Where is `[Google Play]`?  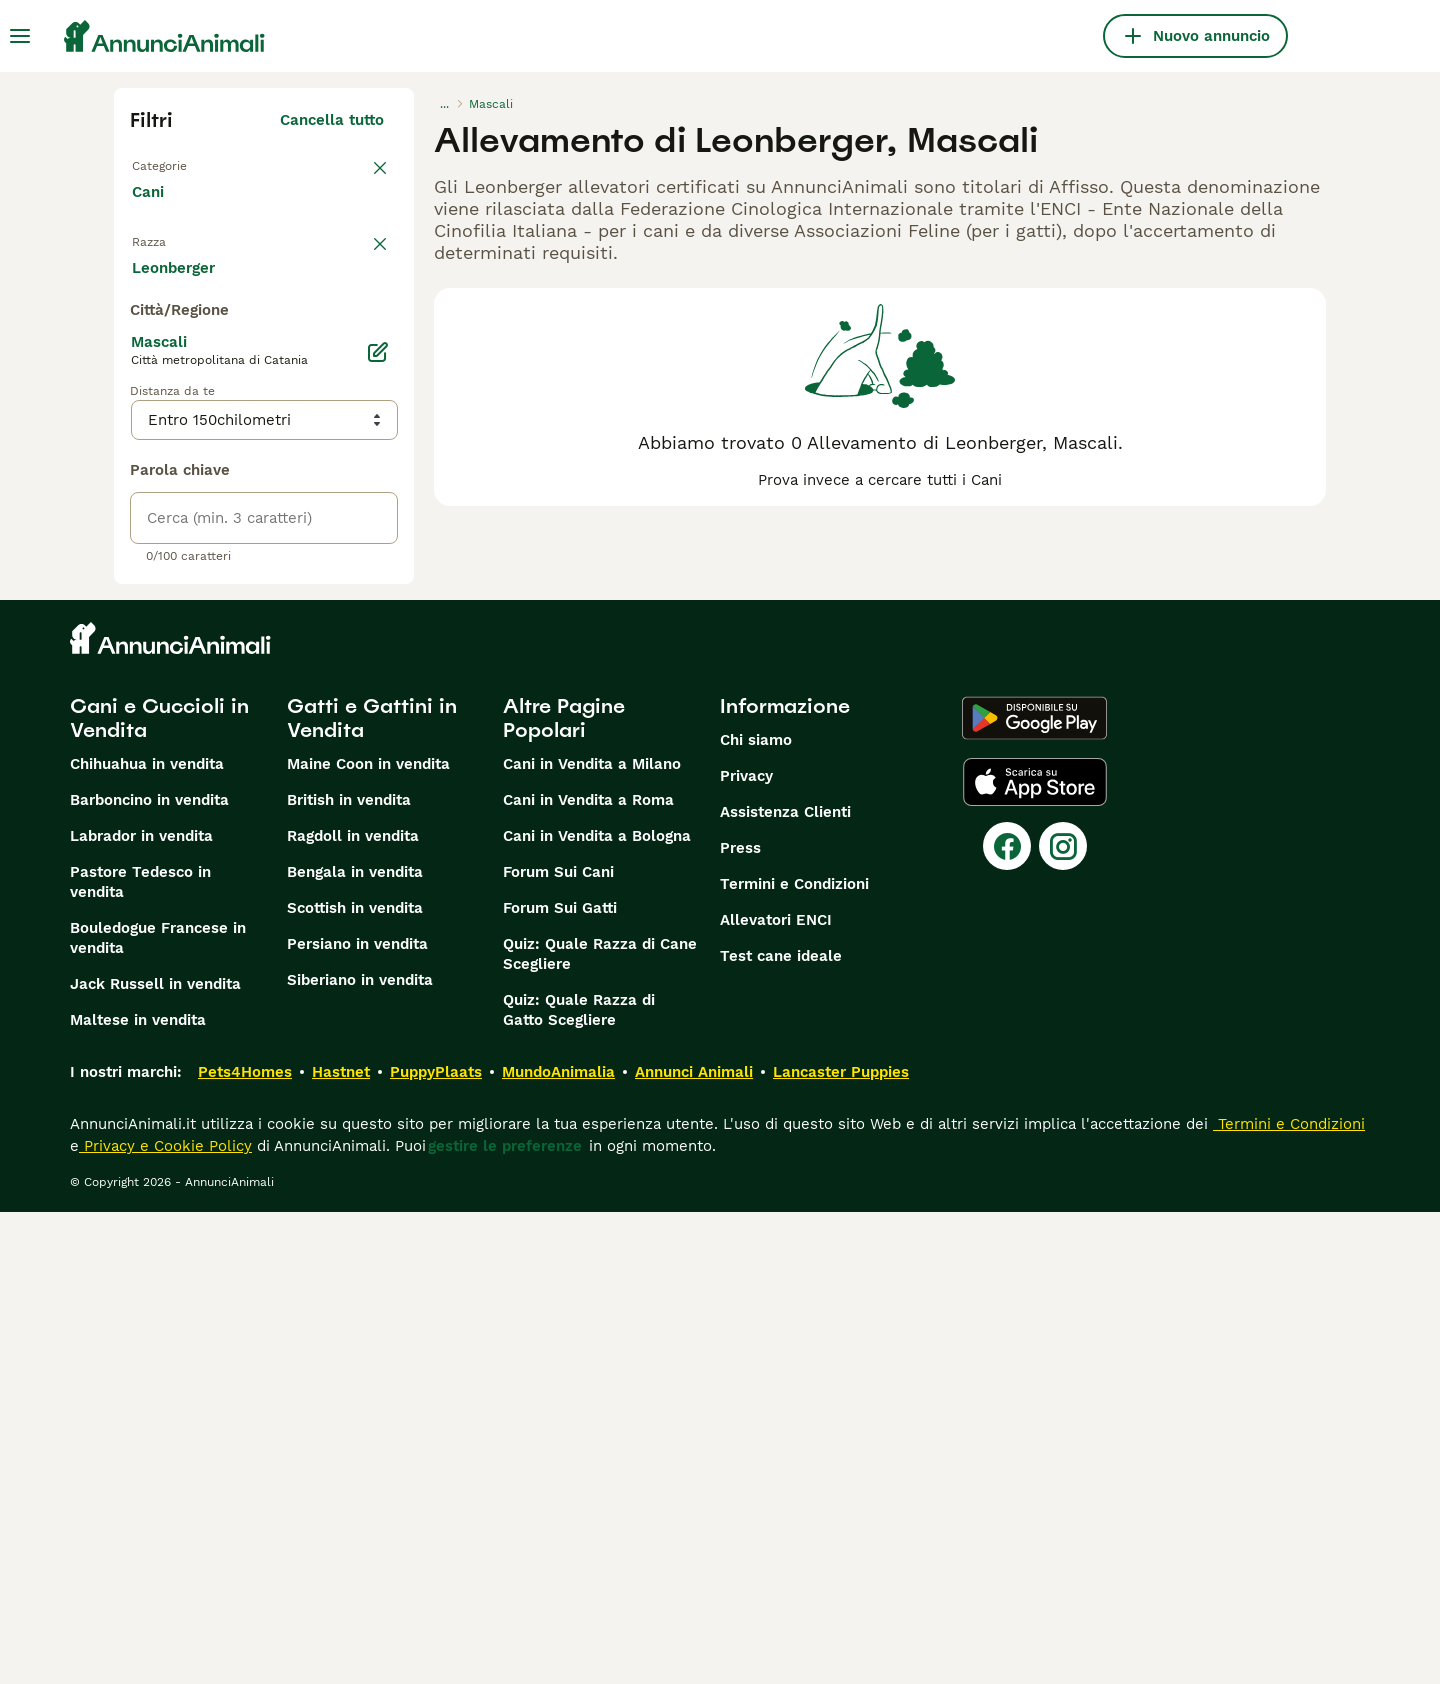 [Google Play] is located at coordinates (1034, 1190).